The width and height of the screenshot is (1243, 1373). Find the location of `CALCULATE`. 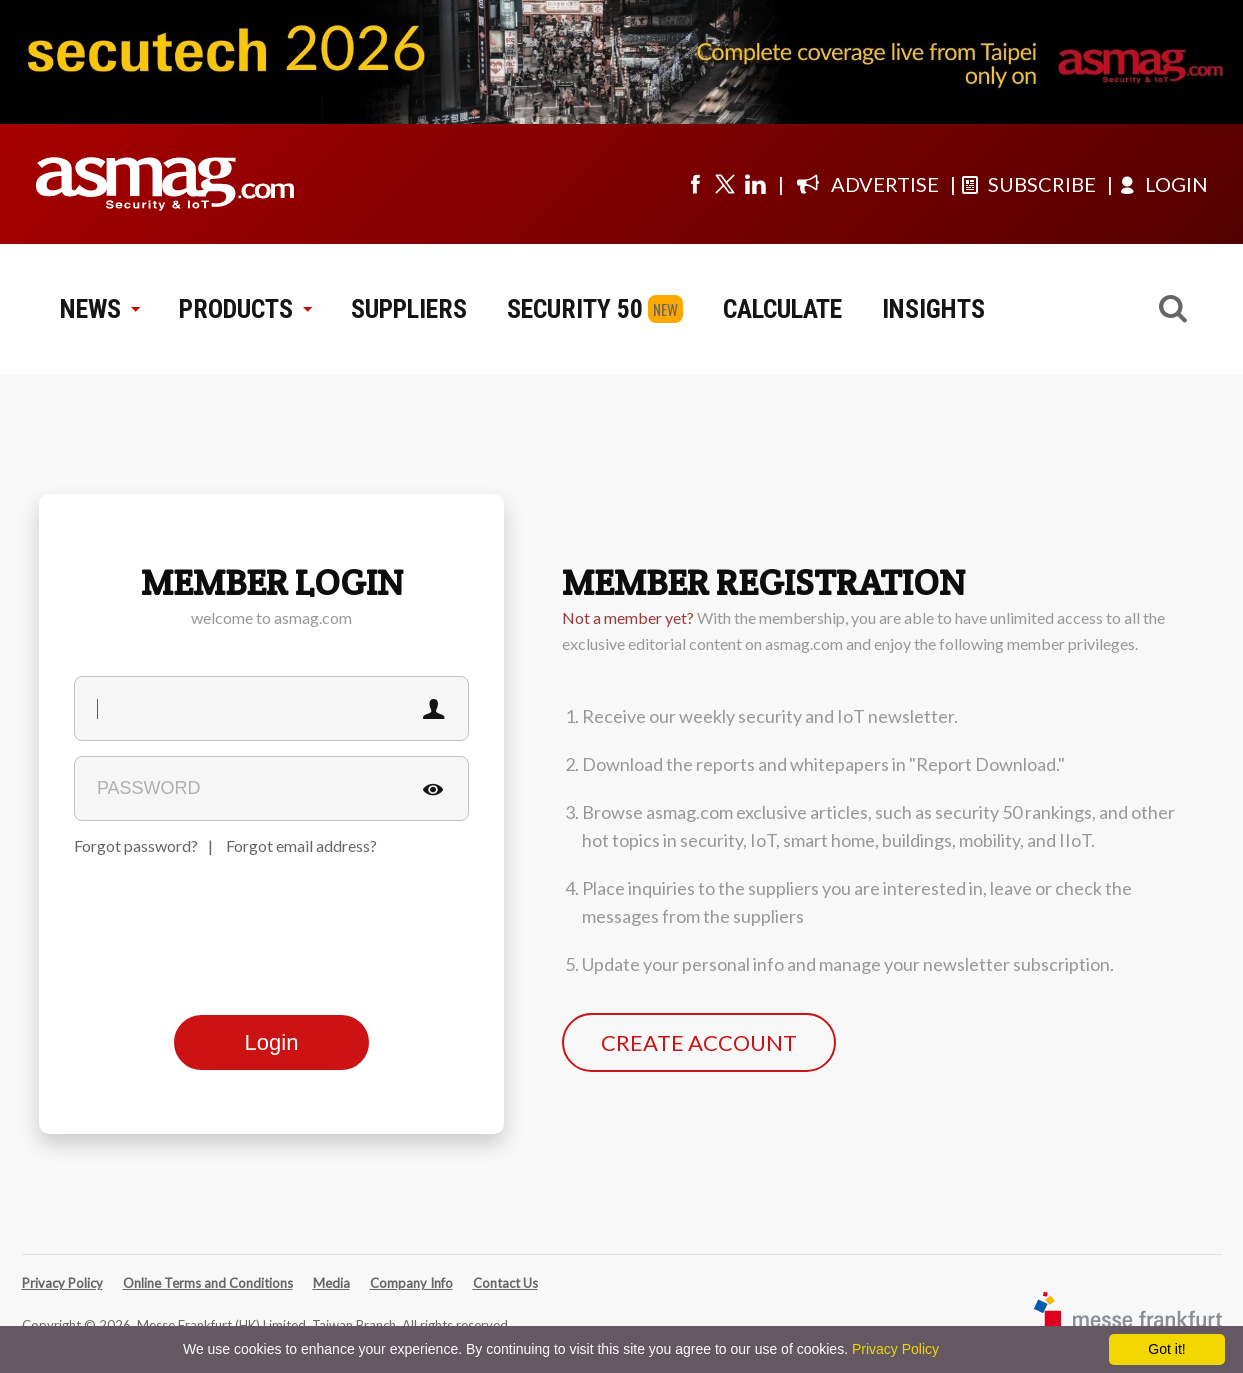

CALCULATE is located at coordinates (782, 309).